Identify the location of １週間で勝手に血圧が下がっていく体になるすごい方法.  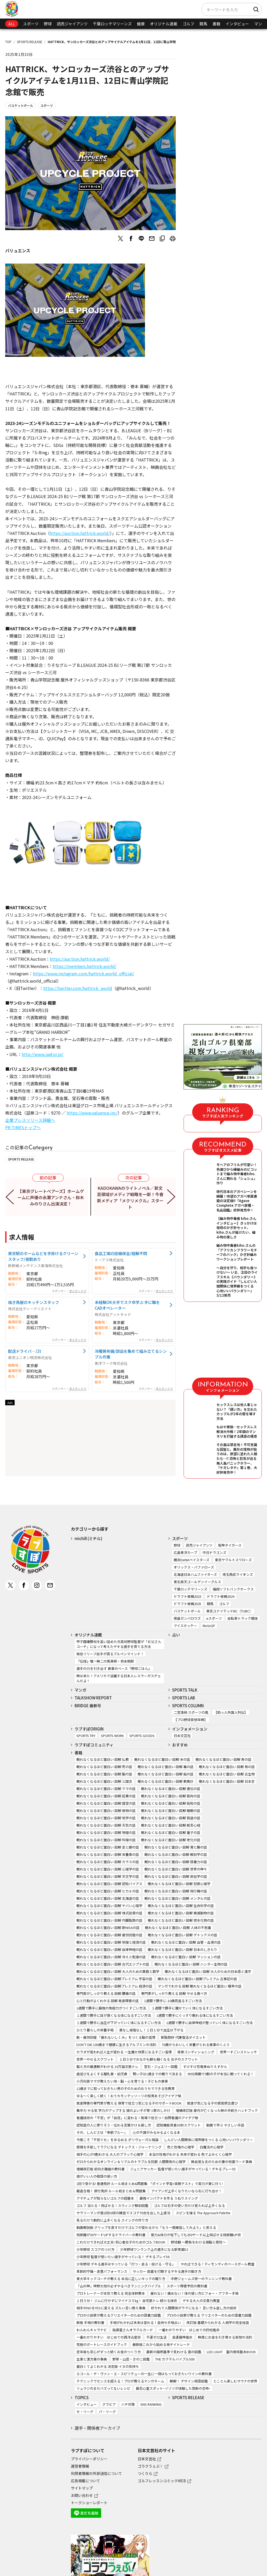
(118, 2022).